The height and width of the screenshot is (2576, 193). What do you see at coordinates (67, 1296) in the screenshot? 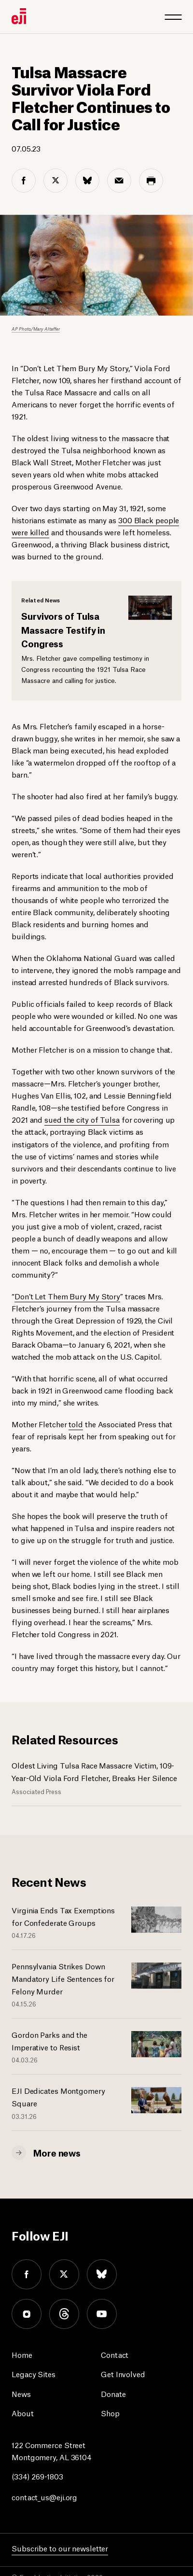
I see `Don’t Let Them Bury My Story` at bounding box center [67, 1296].